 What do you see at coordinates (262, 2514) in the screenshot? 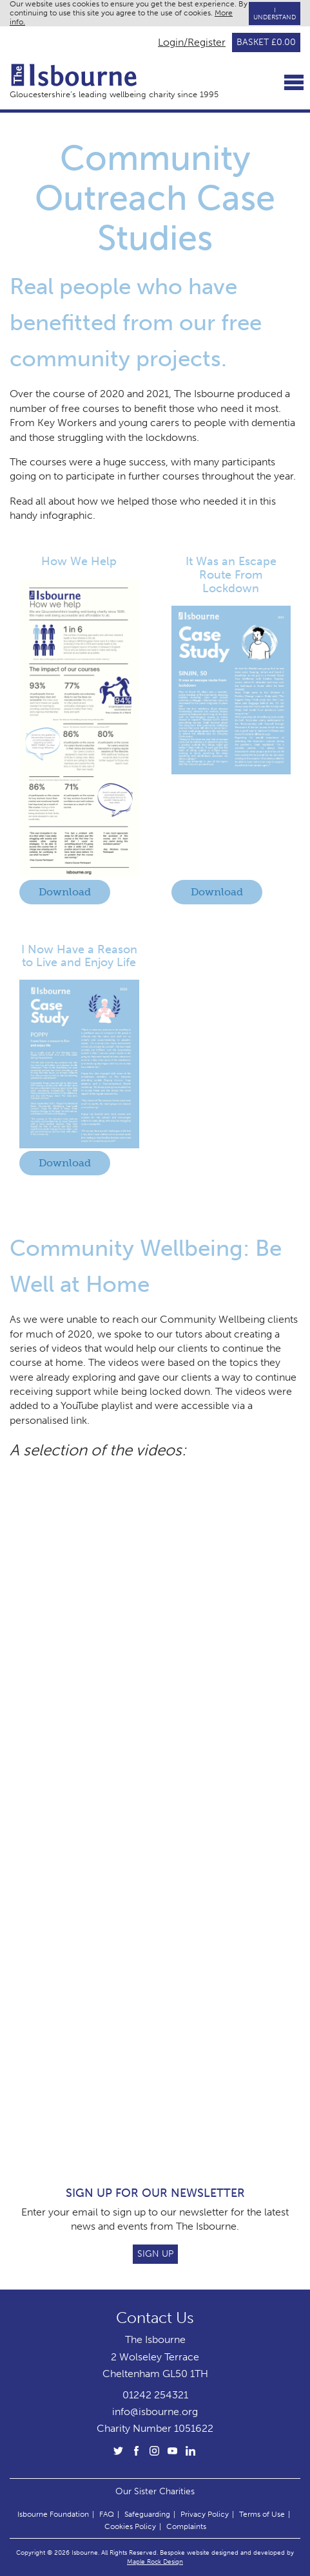
I see `Terms of Use` at bounding box center [262, 2514].